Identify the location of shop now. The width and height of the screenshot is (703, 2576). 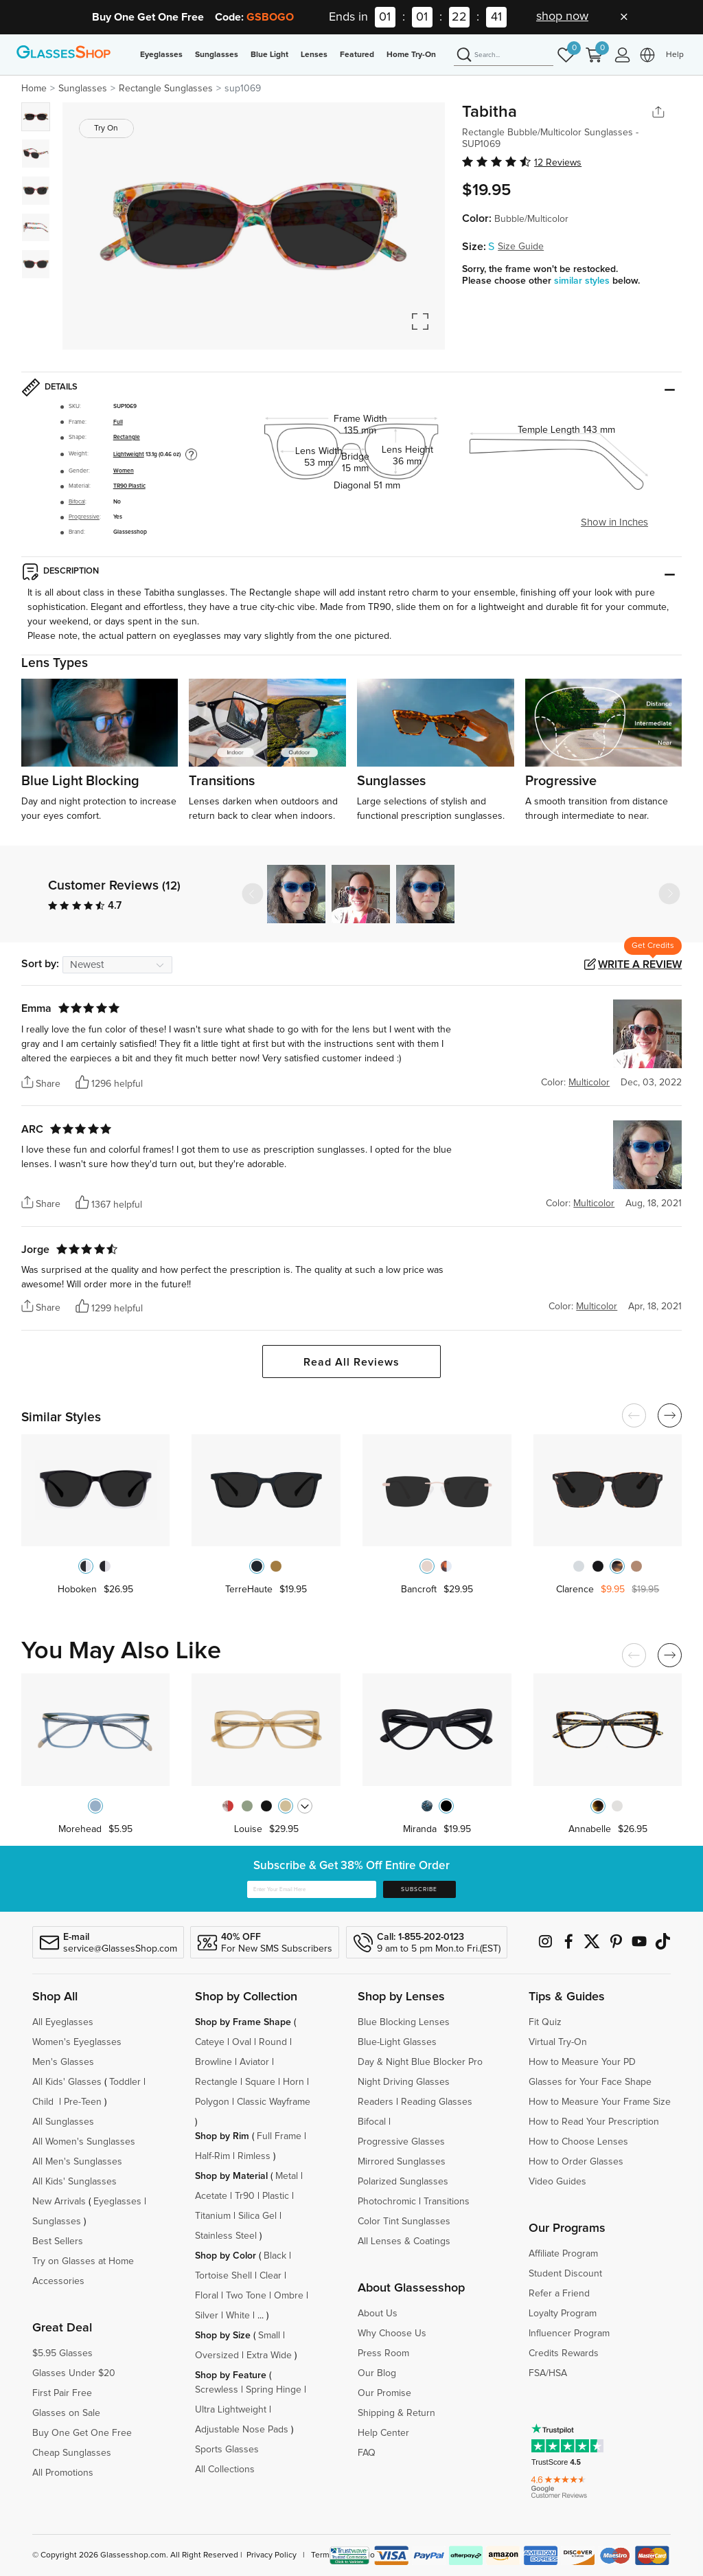
(562, 16).